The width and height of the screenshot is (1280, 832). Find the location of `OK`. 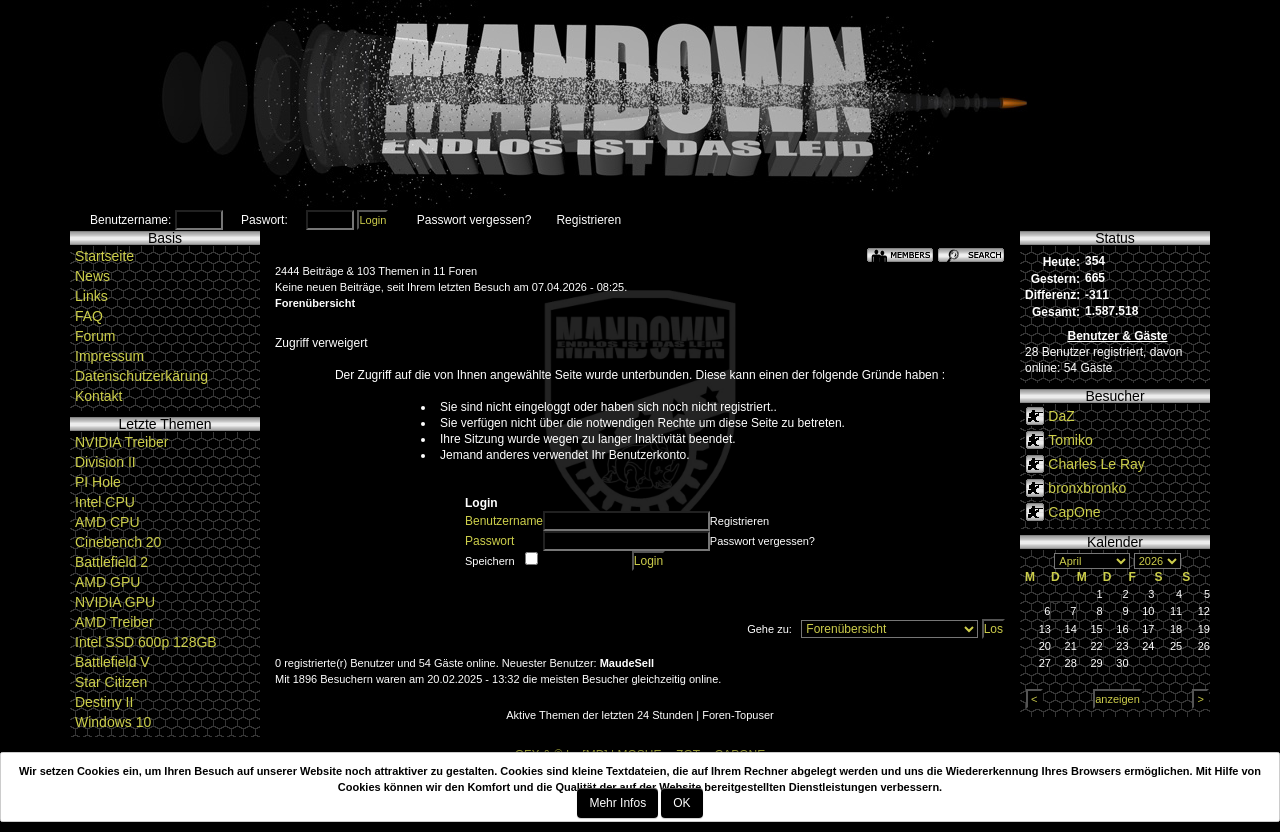

OK is located at coordinates (681, 803).